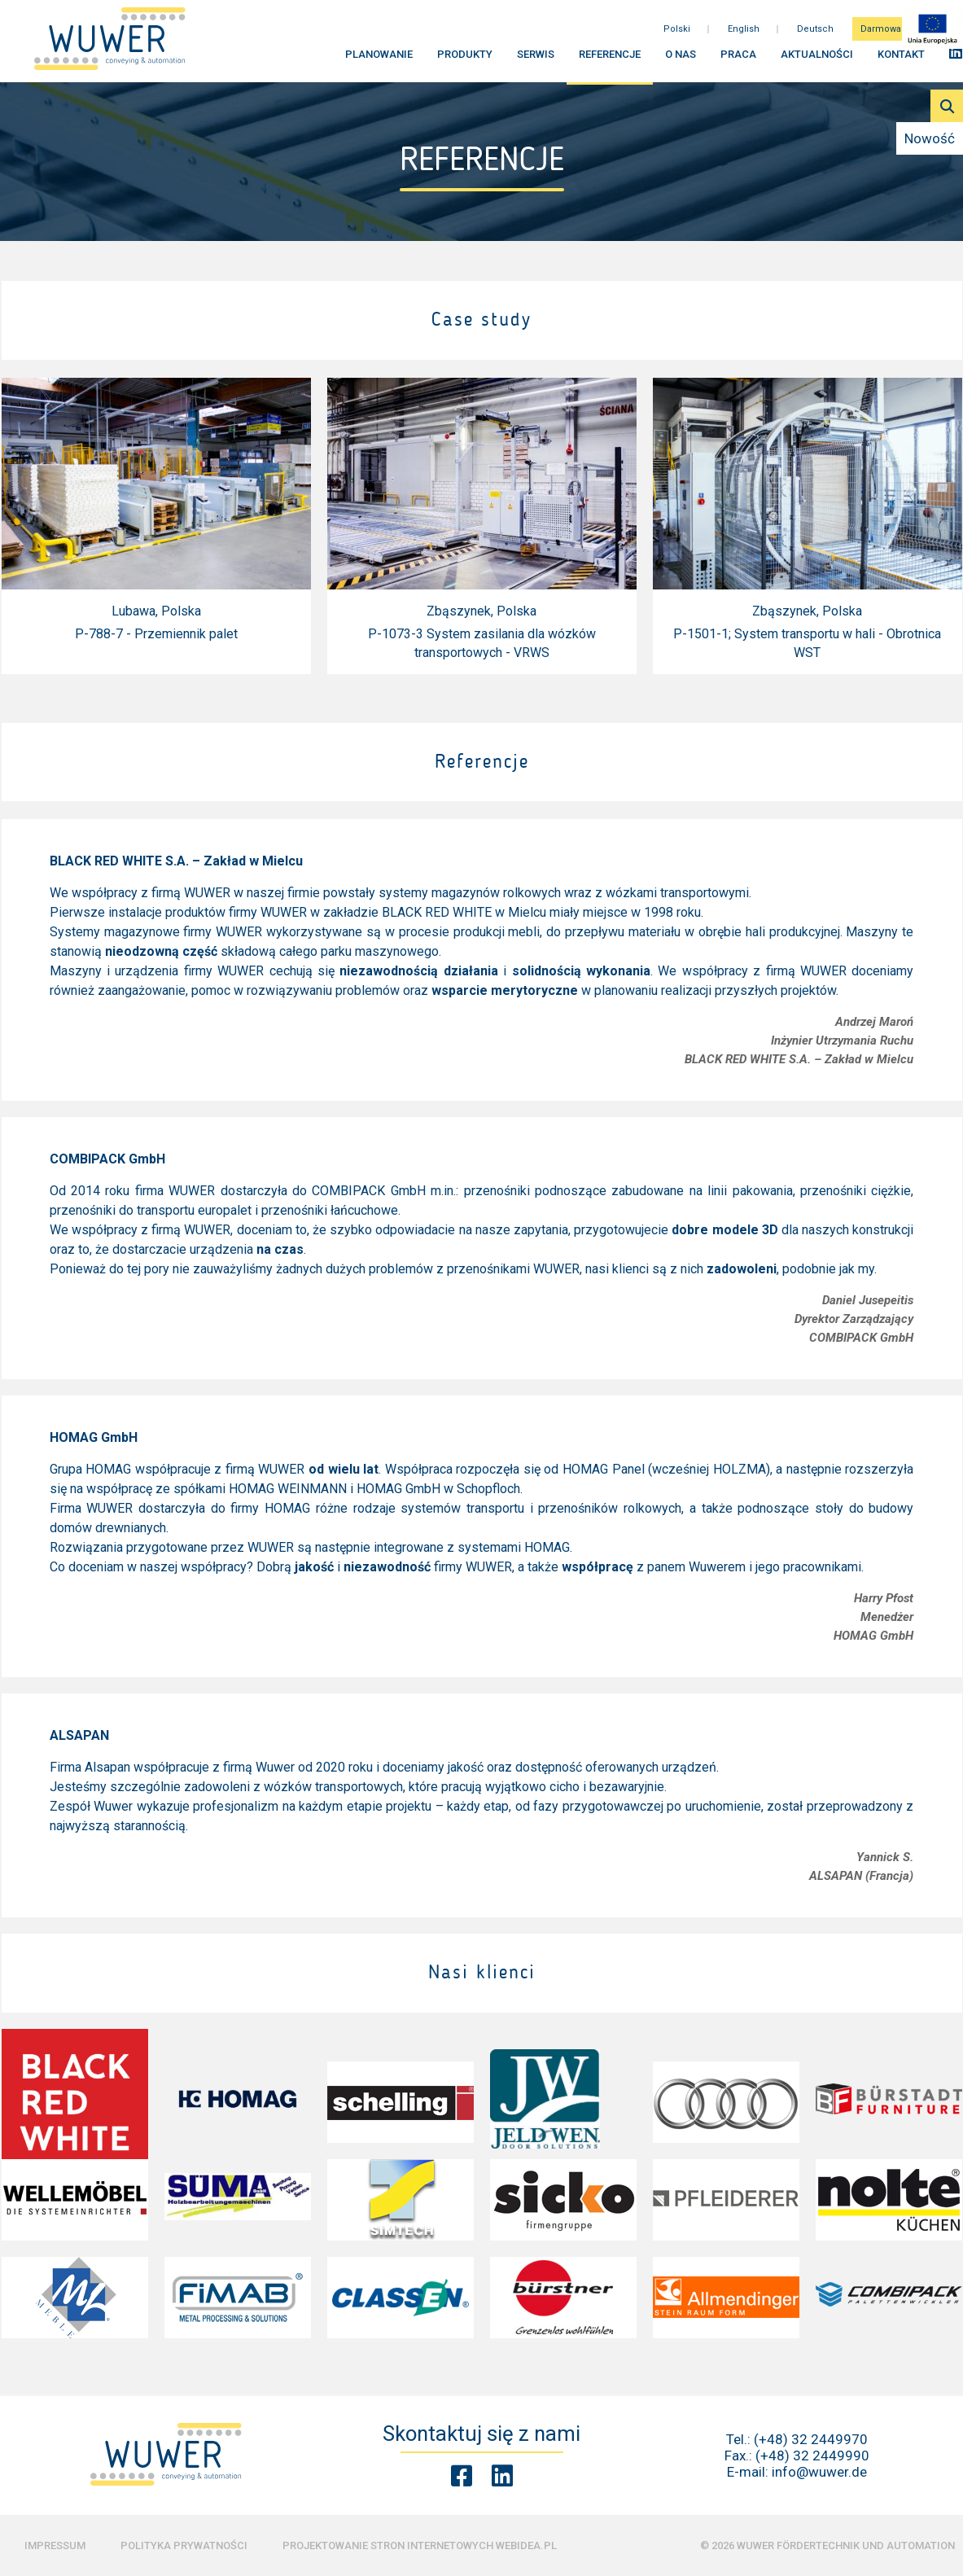  What do you see at coordinates (379, 56) in the screenshot?
I see `Planowanie` at bounding box center [379, 56].